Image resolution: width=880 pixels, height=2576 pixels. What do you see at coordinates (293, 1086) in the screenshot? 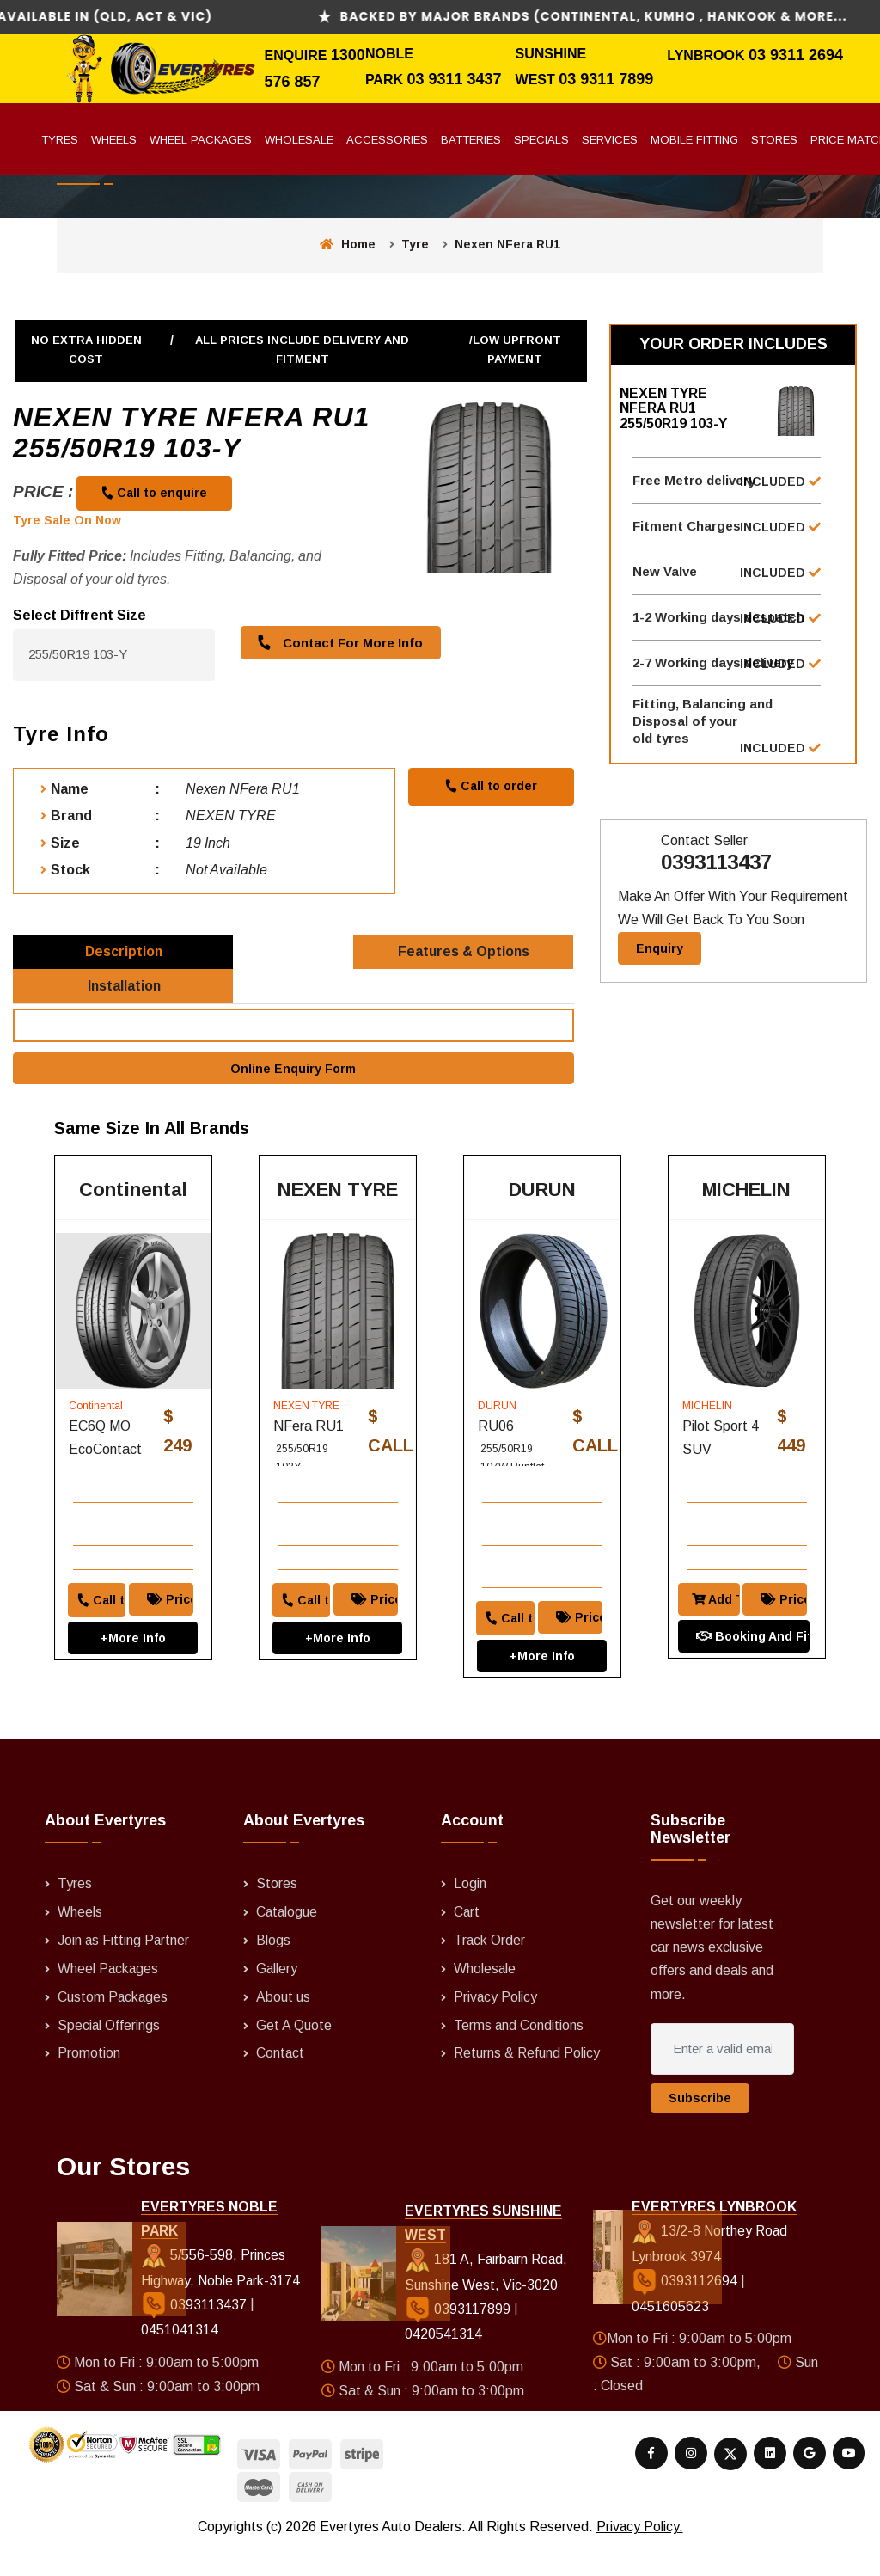
I see `Online Enquiry Form` at bounding box center [293, 1086].